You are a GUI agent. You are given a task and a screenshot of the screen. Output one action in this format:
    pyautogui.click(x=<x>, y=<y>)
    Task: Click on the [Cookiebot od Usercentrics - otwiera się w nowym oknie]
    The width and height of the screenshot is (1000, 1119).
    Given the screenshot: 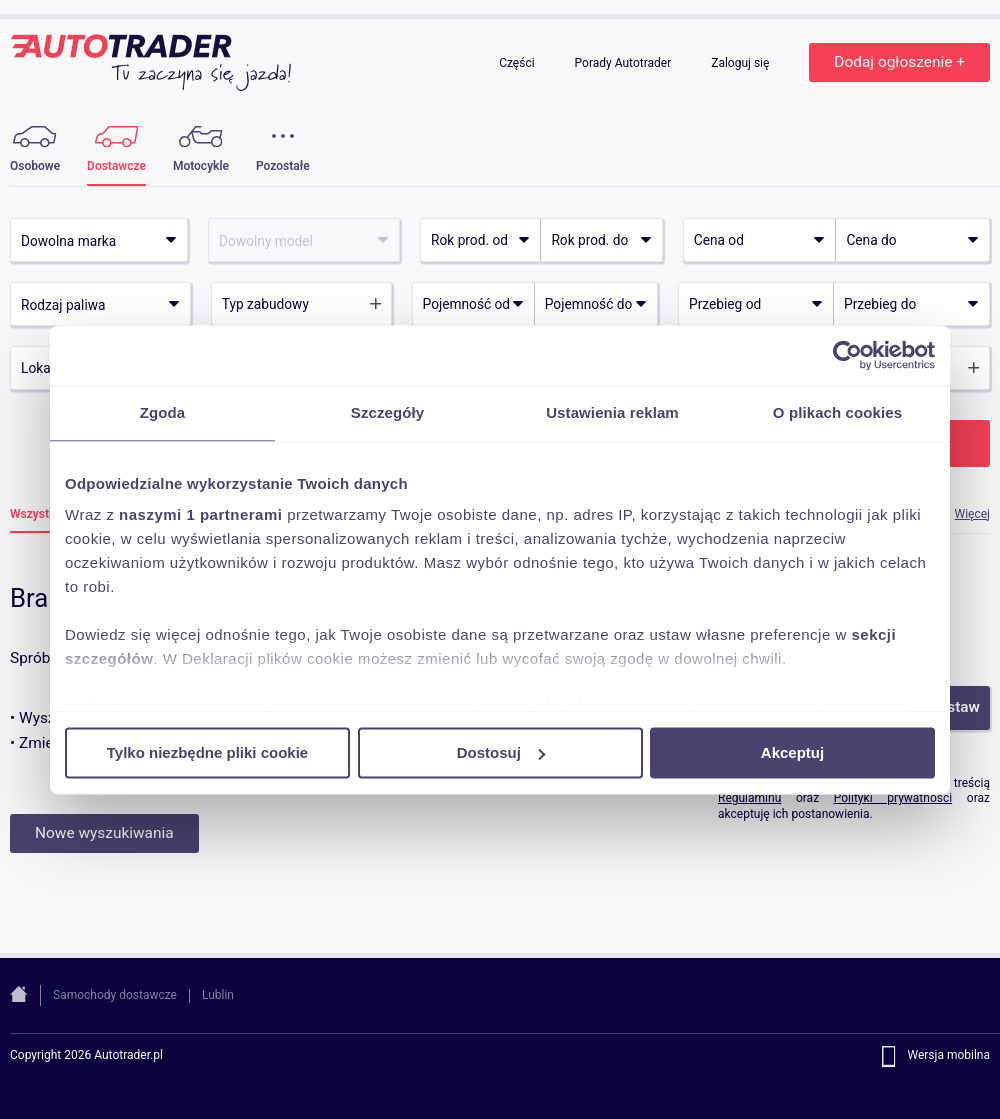 What is the action you would take?
    pyautogui.click(x=847, y=355)
    